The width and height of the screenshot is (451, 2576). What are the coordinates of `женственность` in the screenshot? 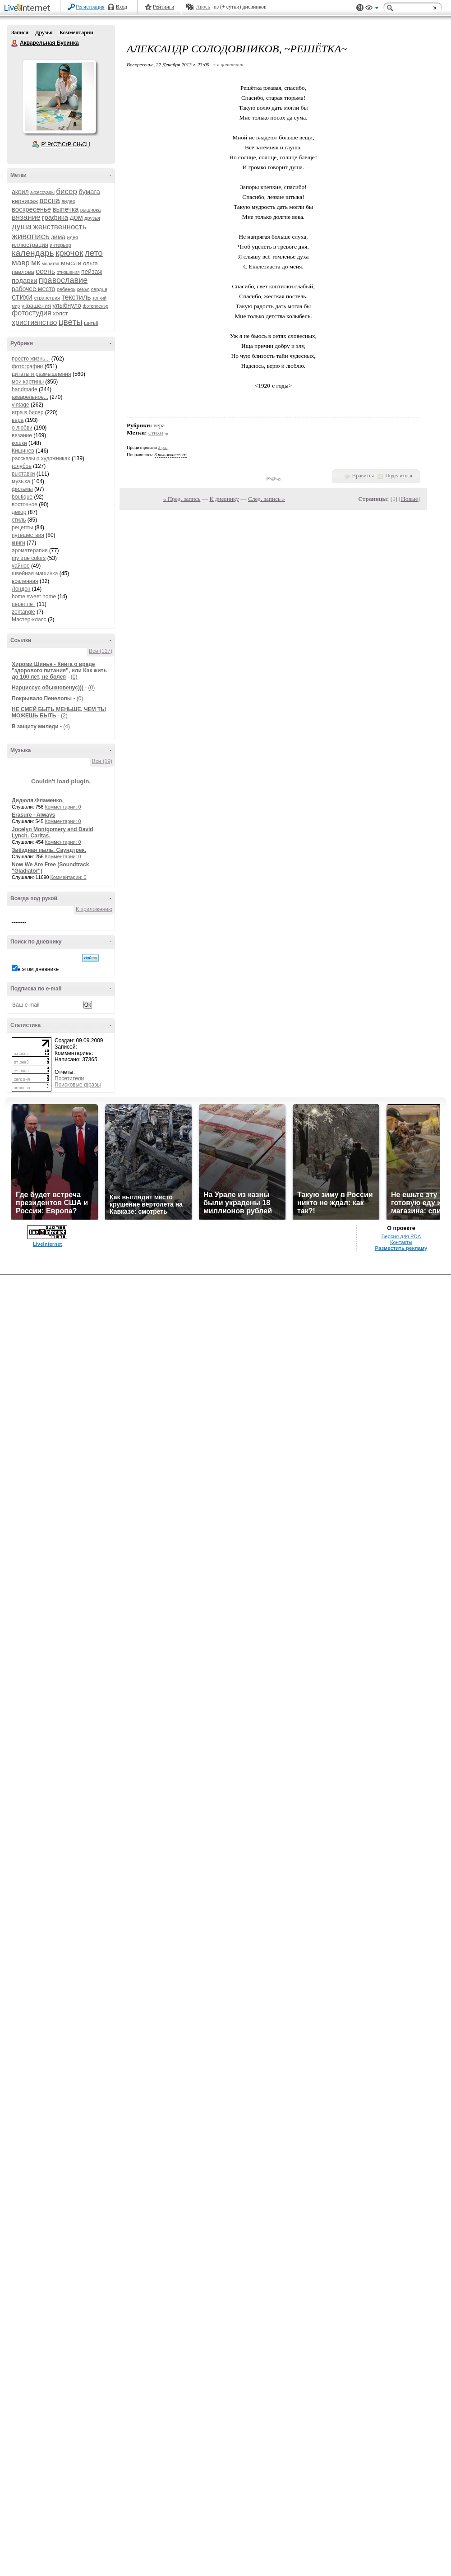 It's located at (59, 226).